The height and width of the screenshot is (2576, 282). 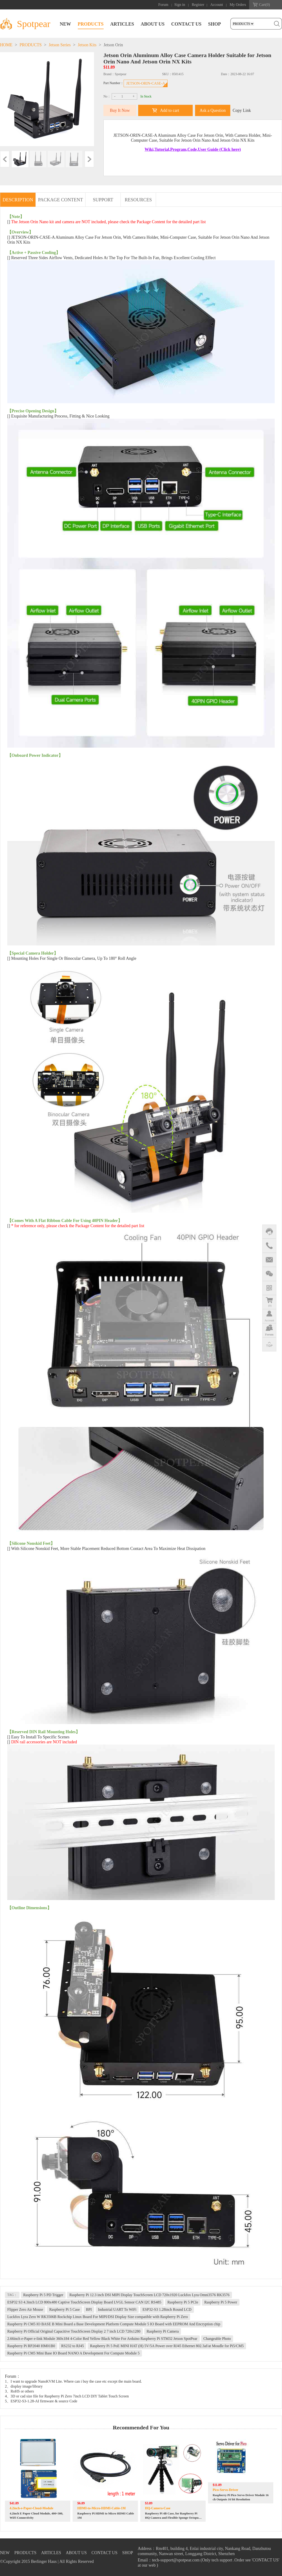 I want to click on RESOURCES, so click(x=138, y=199).